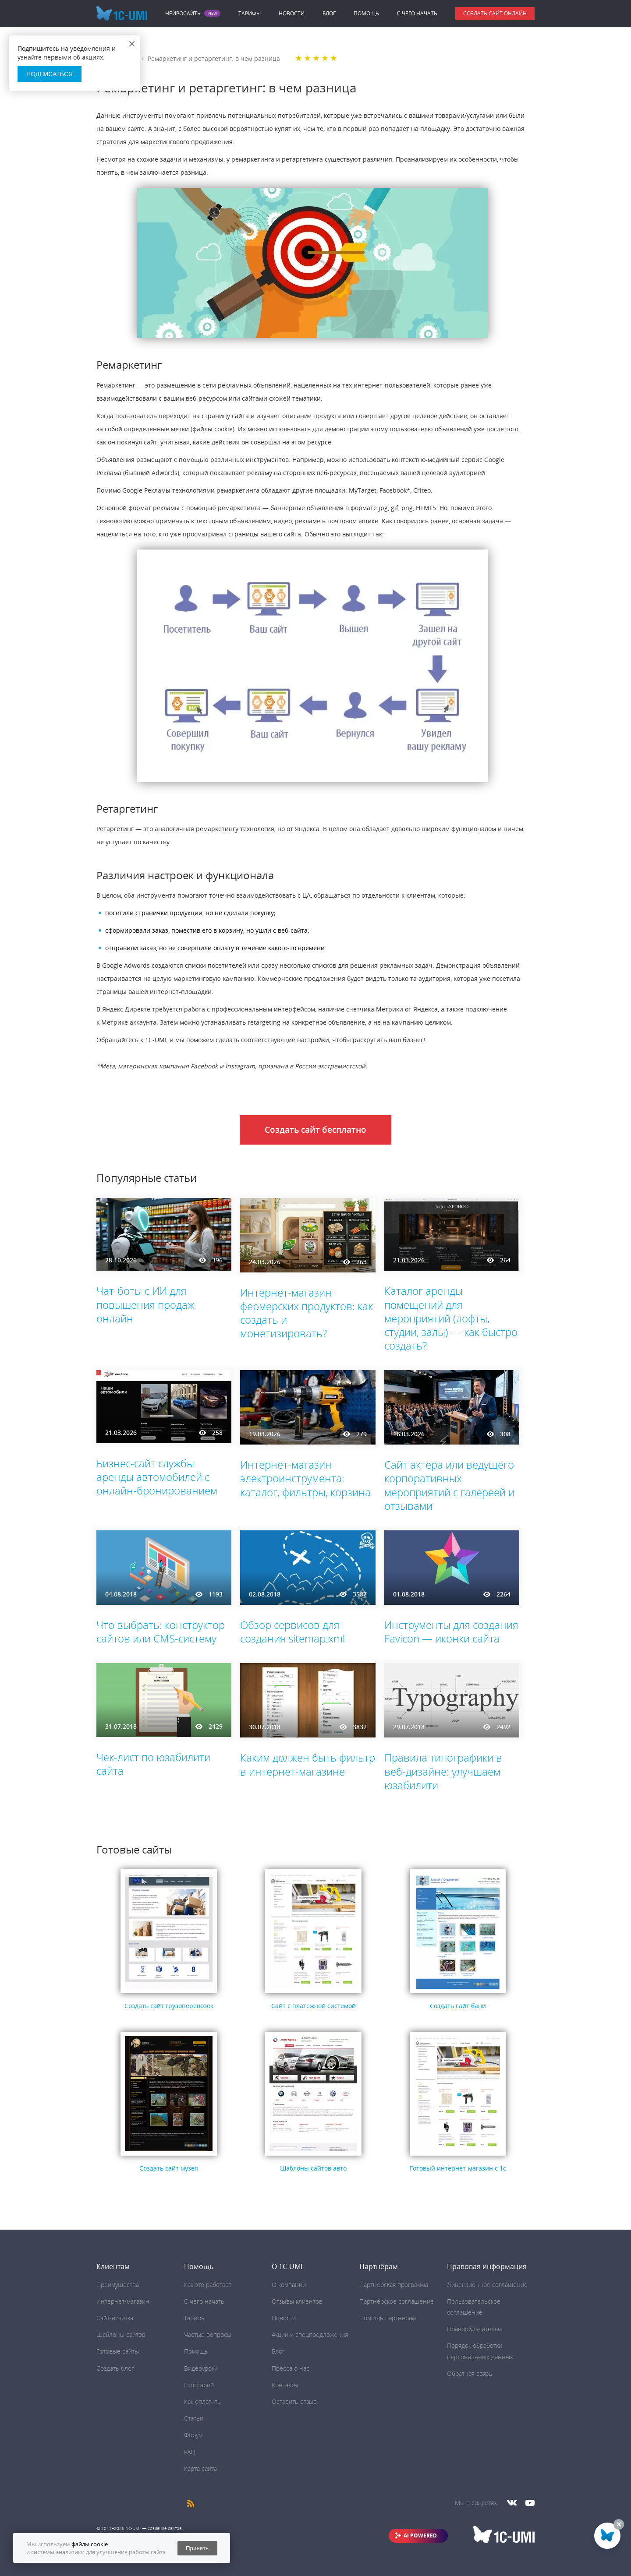 The image size is (631, 2576). I want to click on Сайт актера или ведущего корпоративных мероприятий с галереей и отзывами, so click(449, 1485).